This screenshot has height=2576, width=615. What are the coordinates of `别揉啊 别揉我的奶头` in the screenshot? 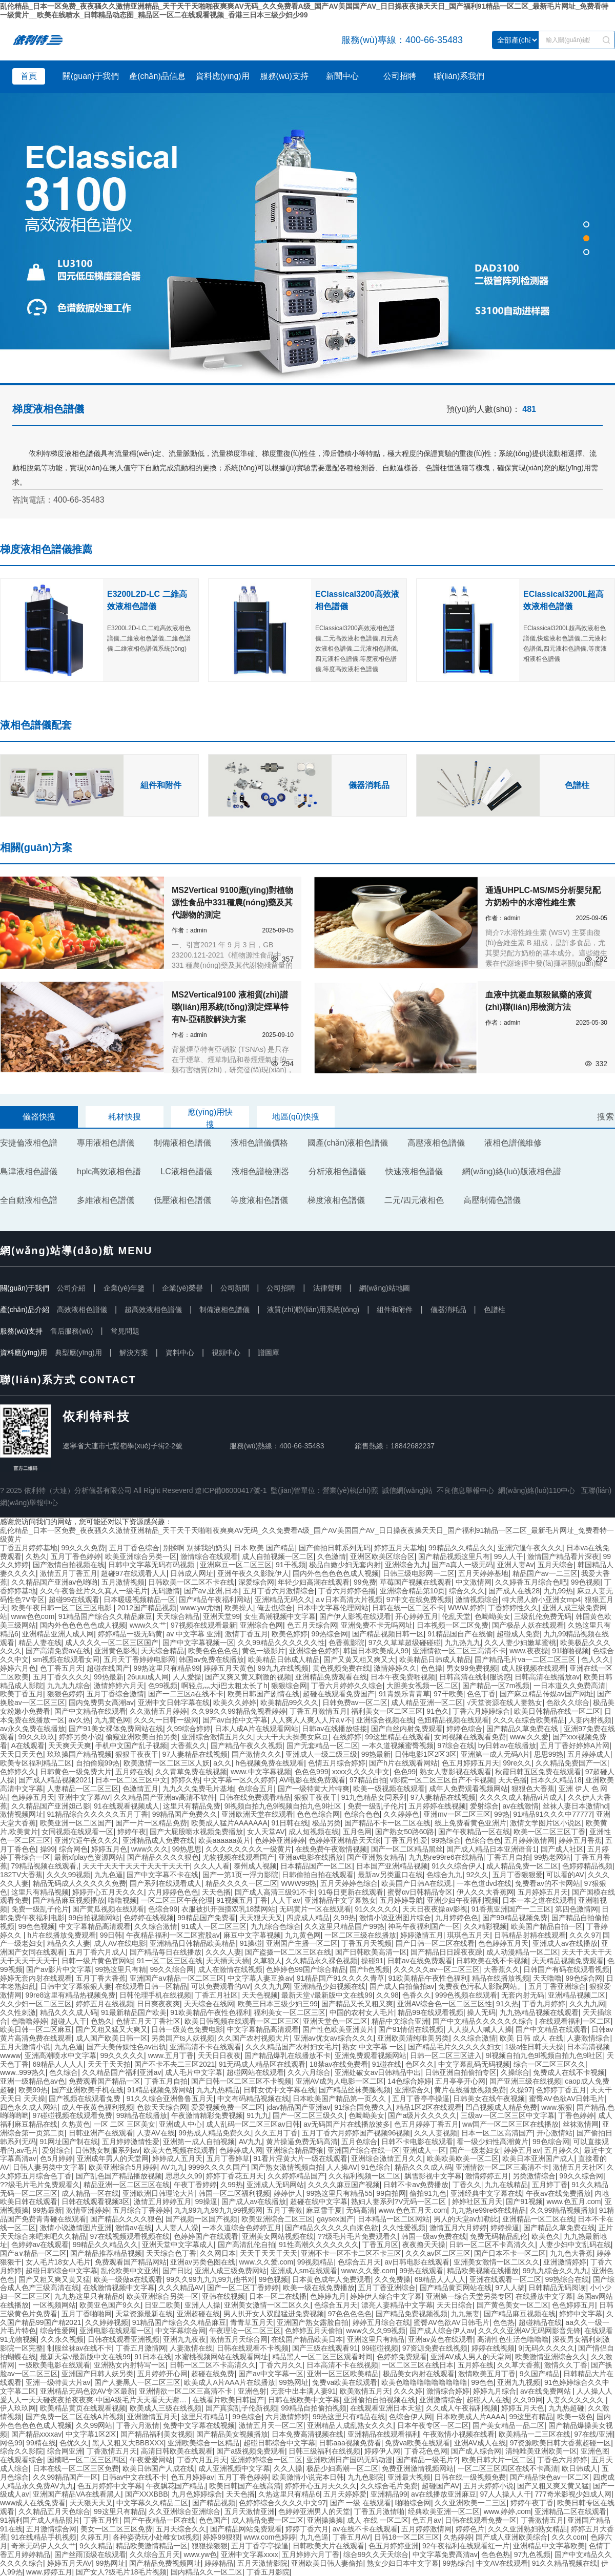 It's located at (196, 1548).